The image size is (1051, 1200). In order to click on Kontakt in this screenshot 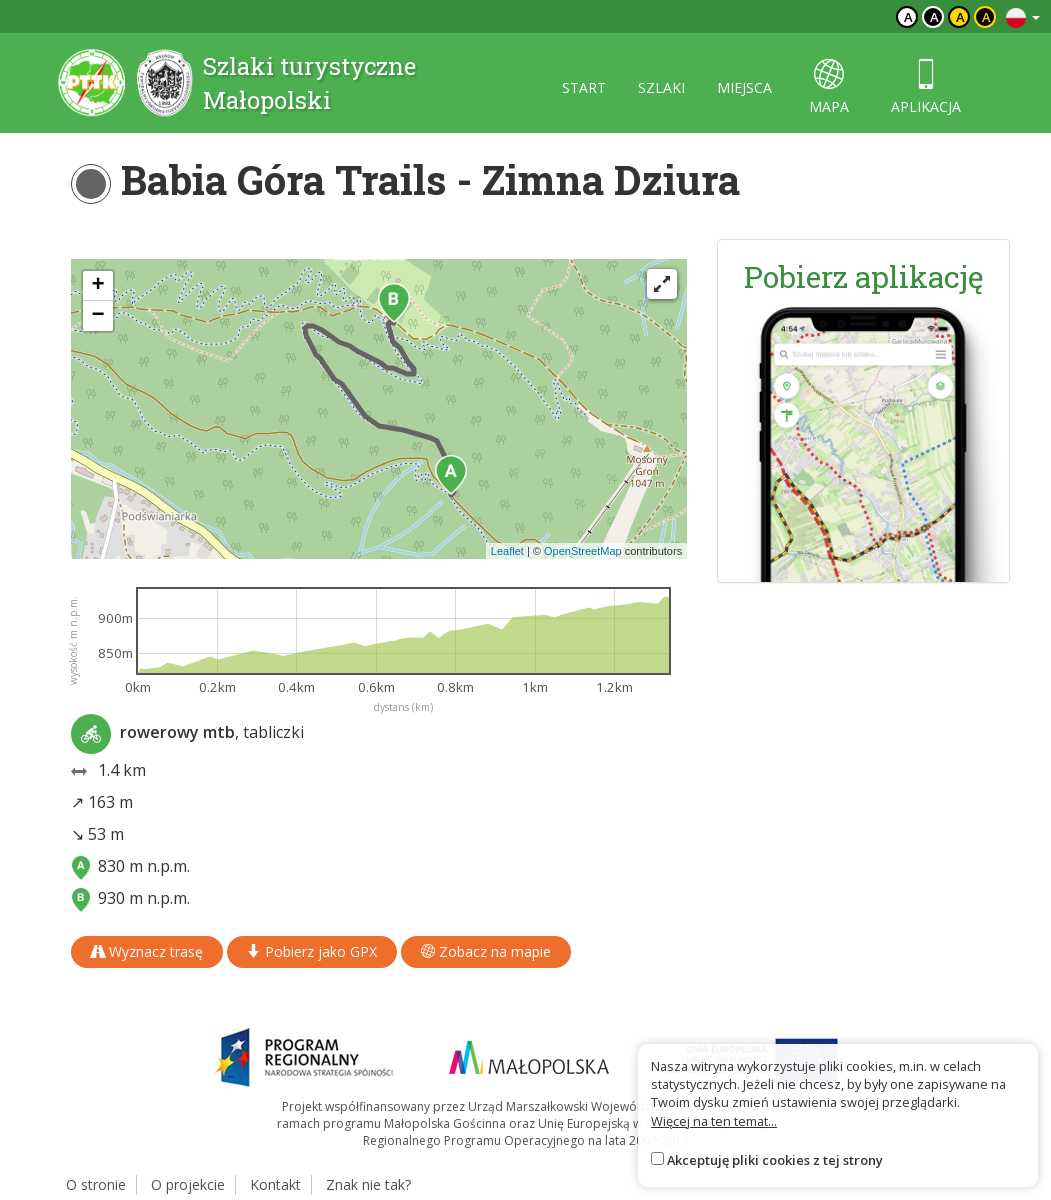, I will do `click(275, 1184)`.